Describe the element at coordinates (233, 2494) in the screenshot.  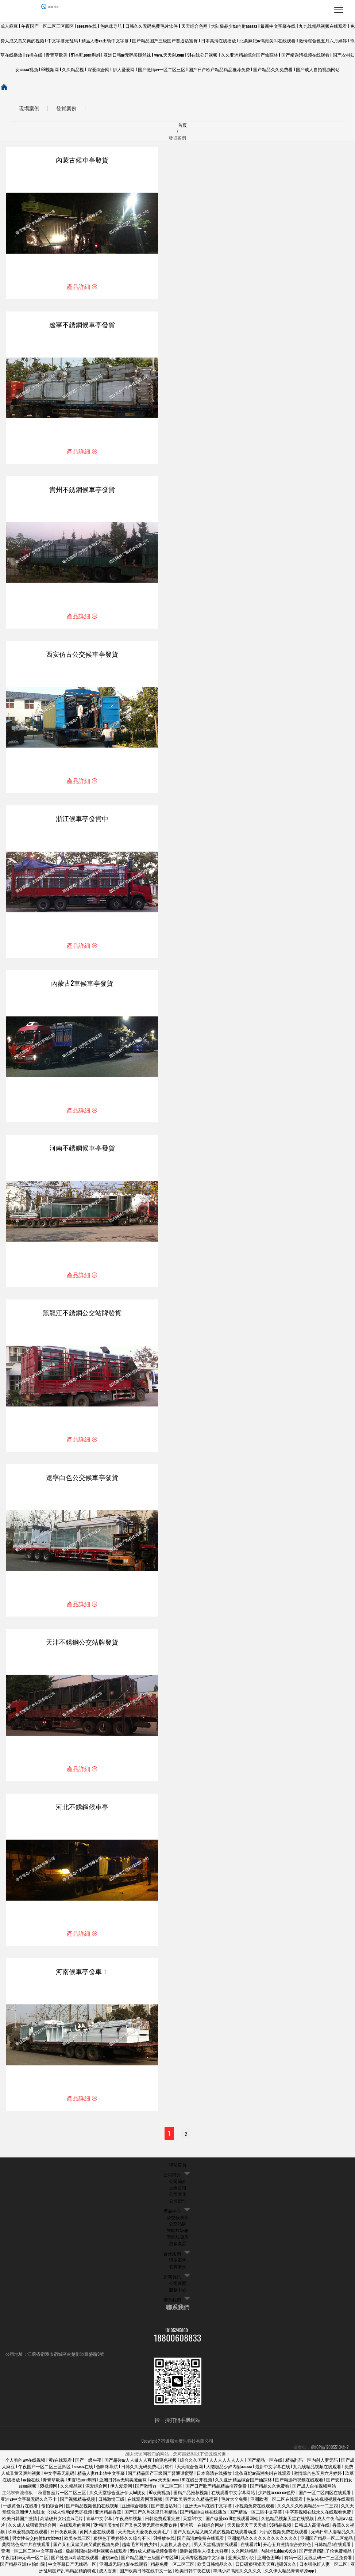
I see `在线观看中文字幕网站` at that location.